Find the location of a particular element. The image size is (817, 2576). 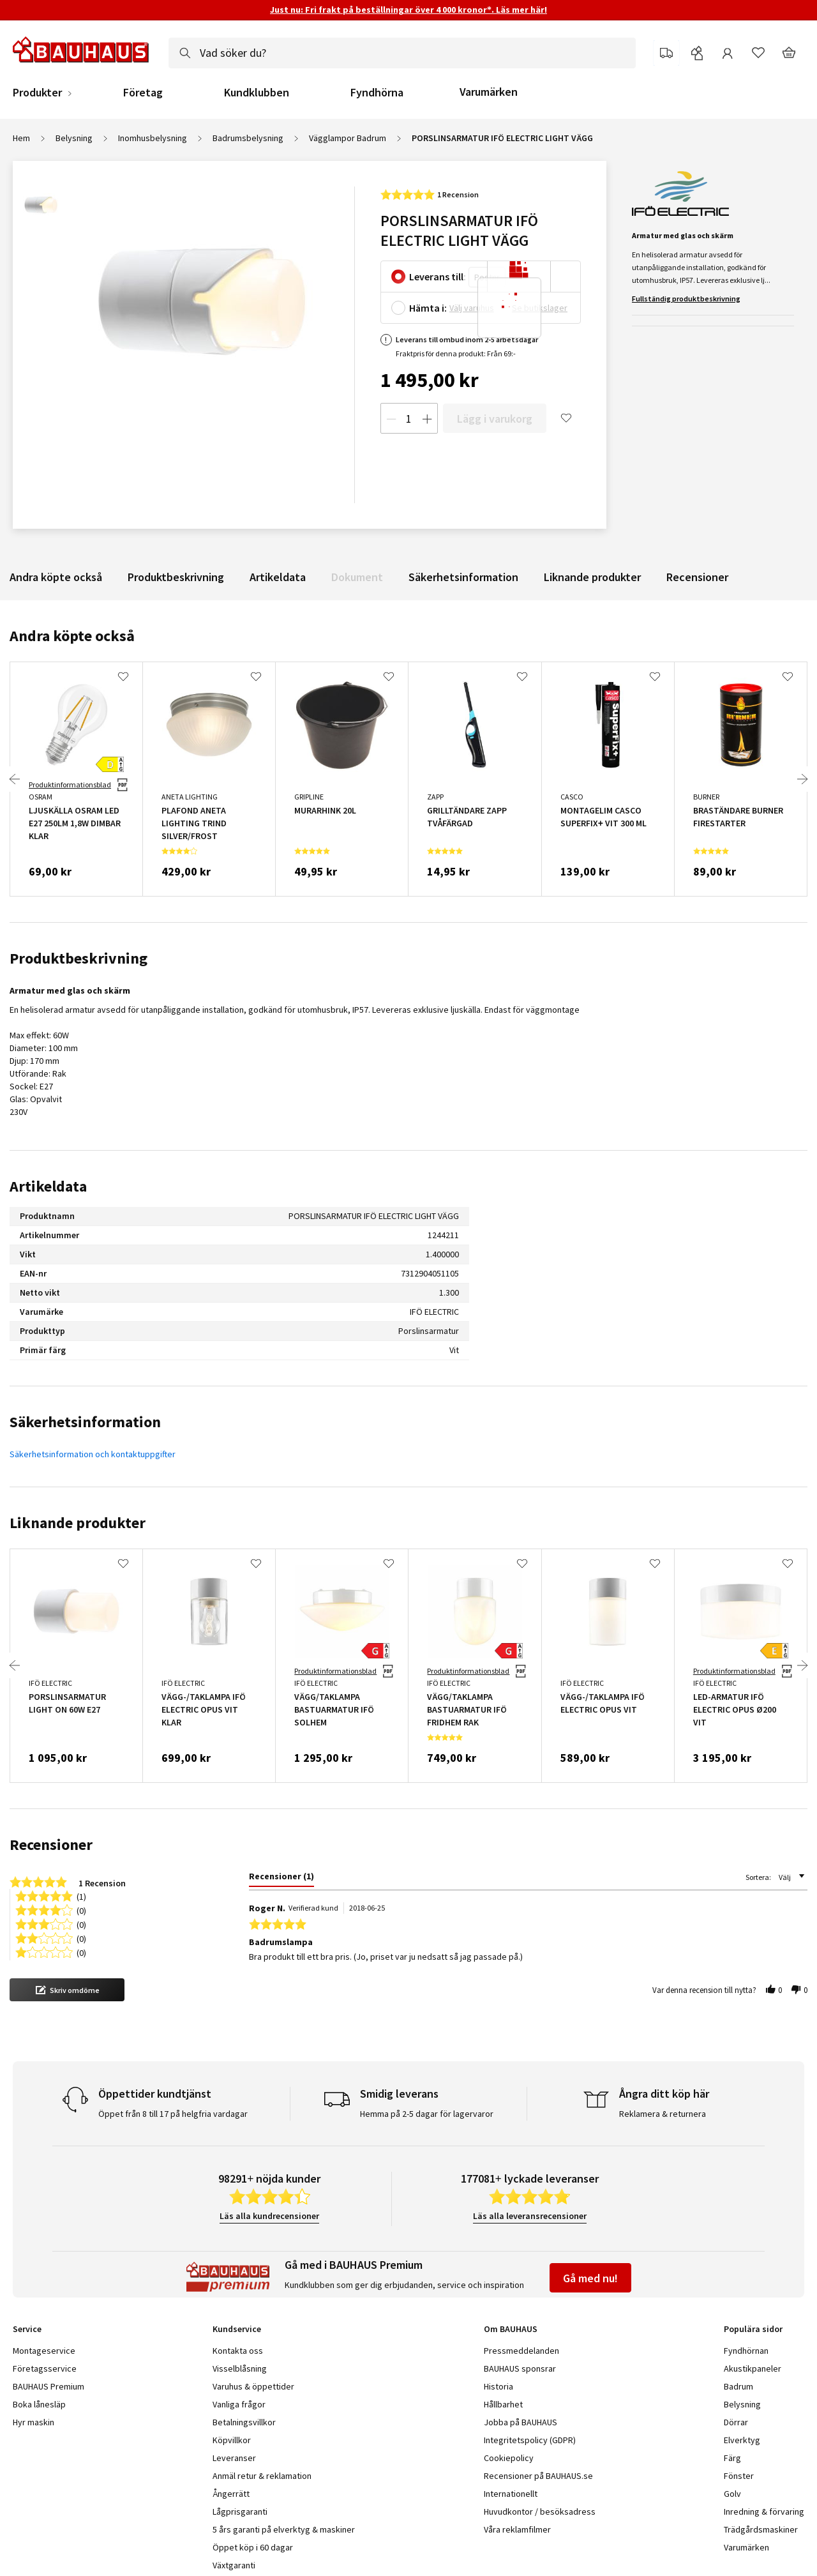

Cookiepolicy is located at coordinates (509, 2458).